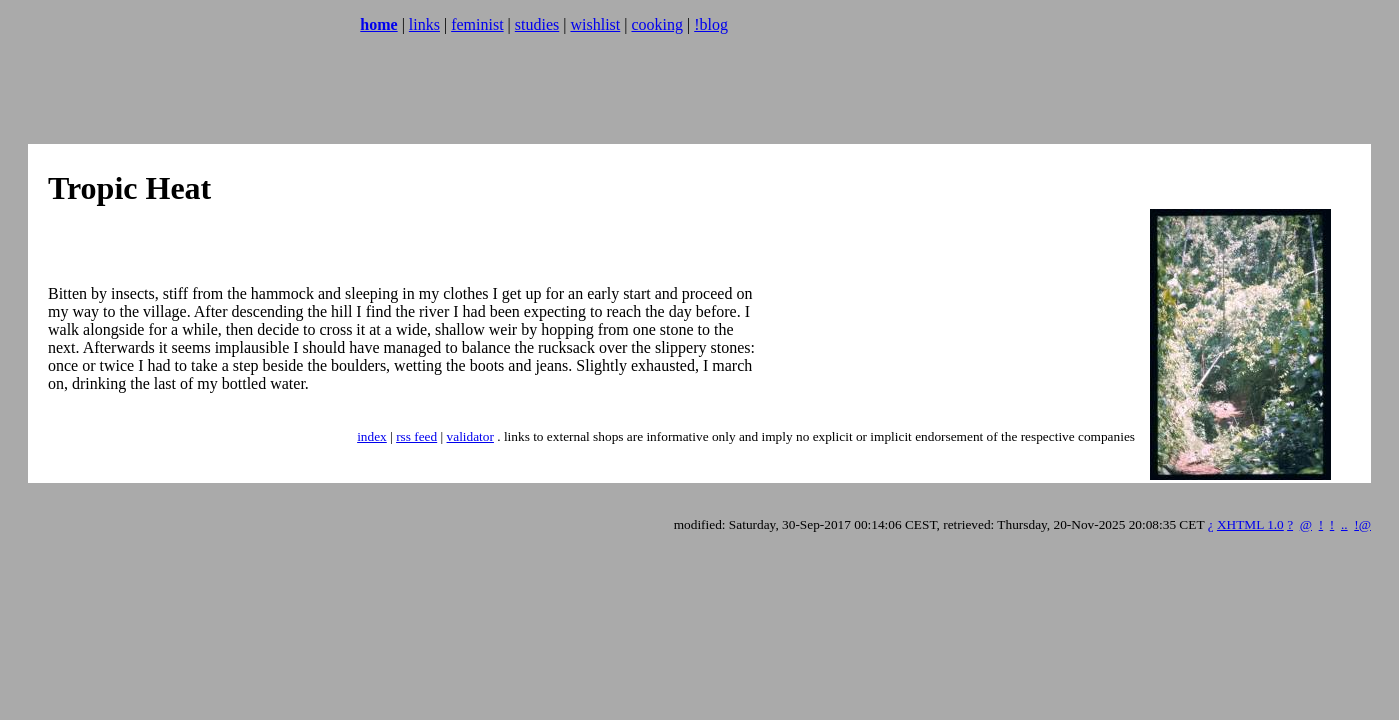 The width and height of the screenshot is (1399, 720). What do you see at coordinates (424, 24) in the screenshot?
I see `links` at bounding box center [424, 24].